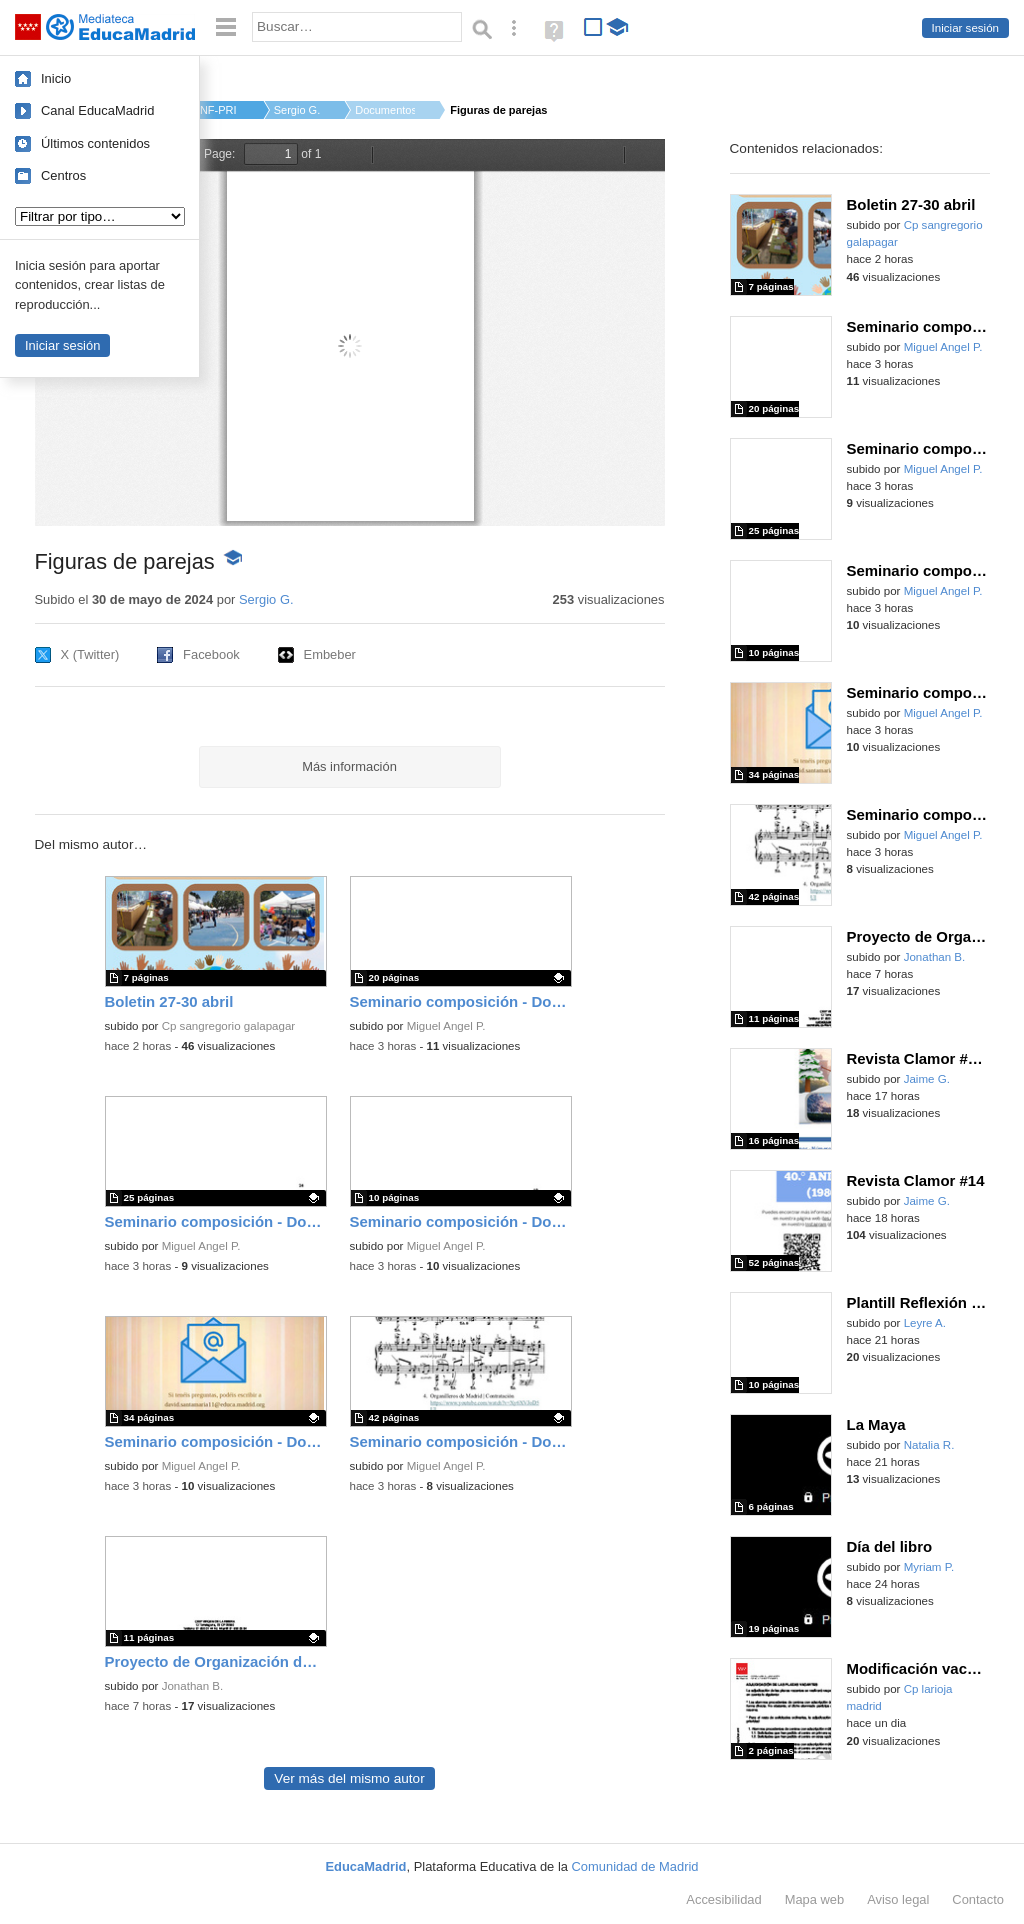  Describe the element at coordinates (927, 1079) in the screenshot. I see `Jaime G.` at that location.